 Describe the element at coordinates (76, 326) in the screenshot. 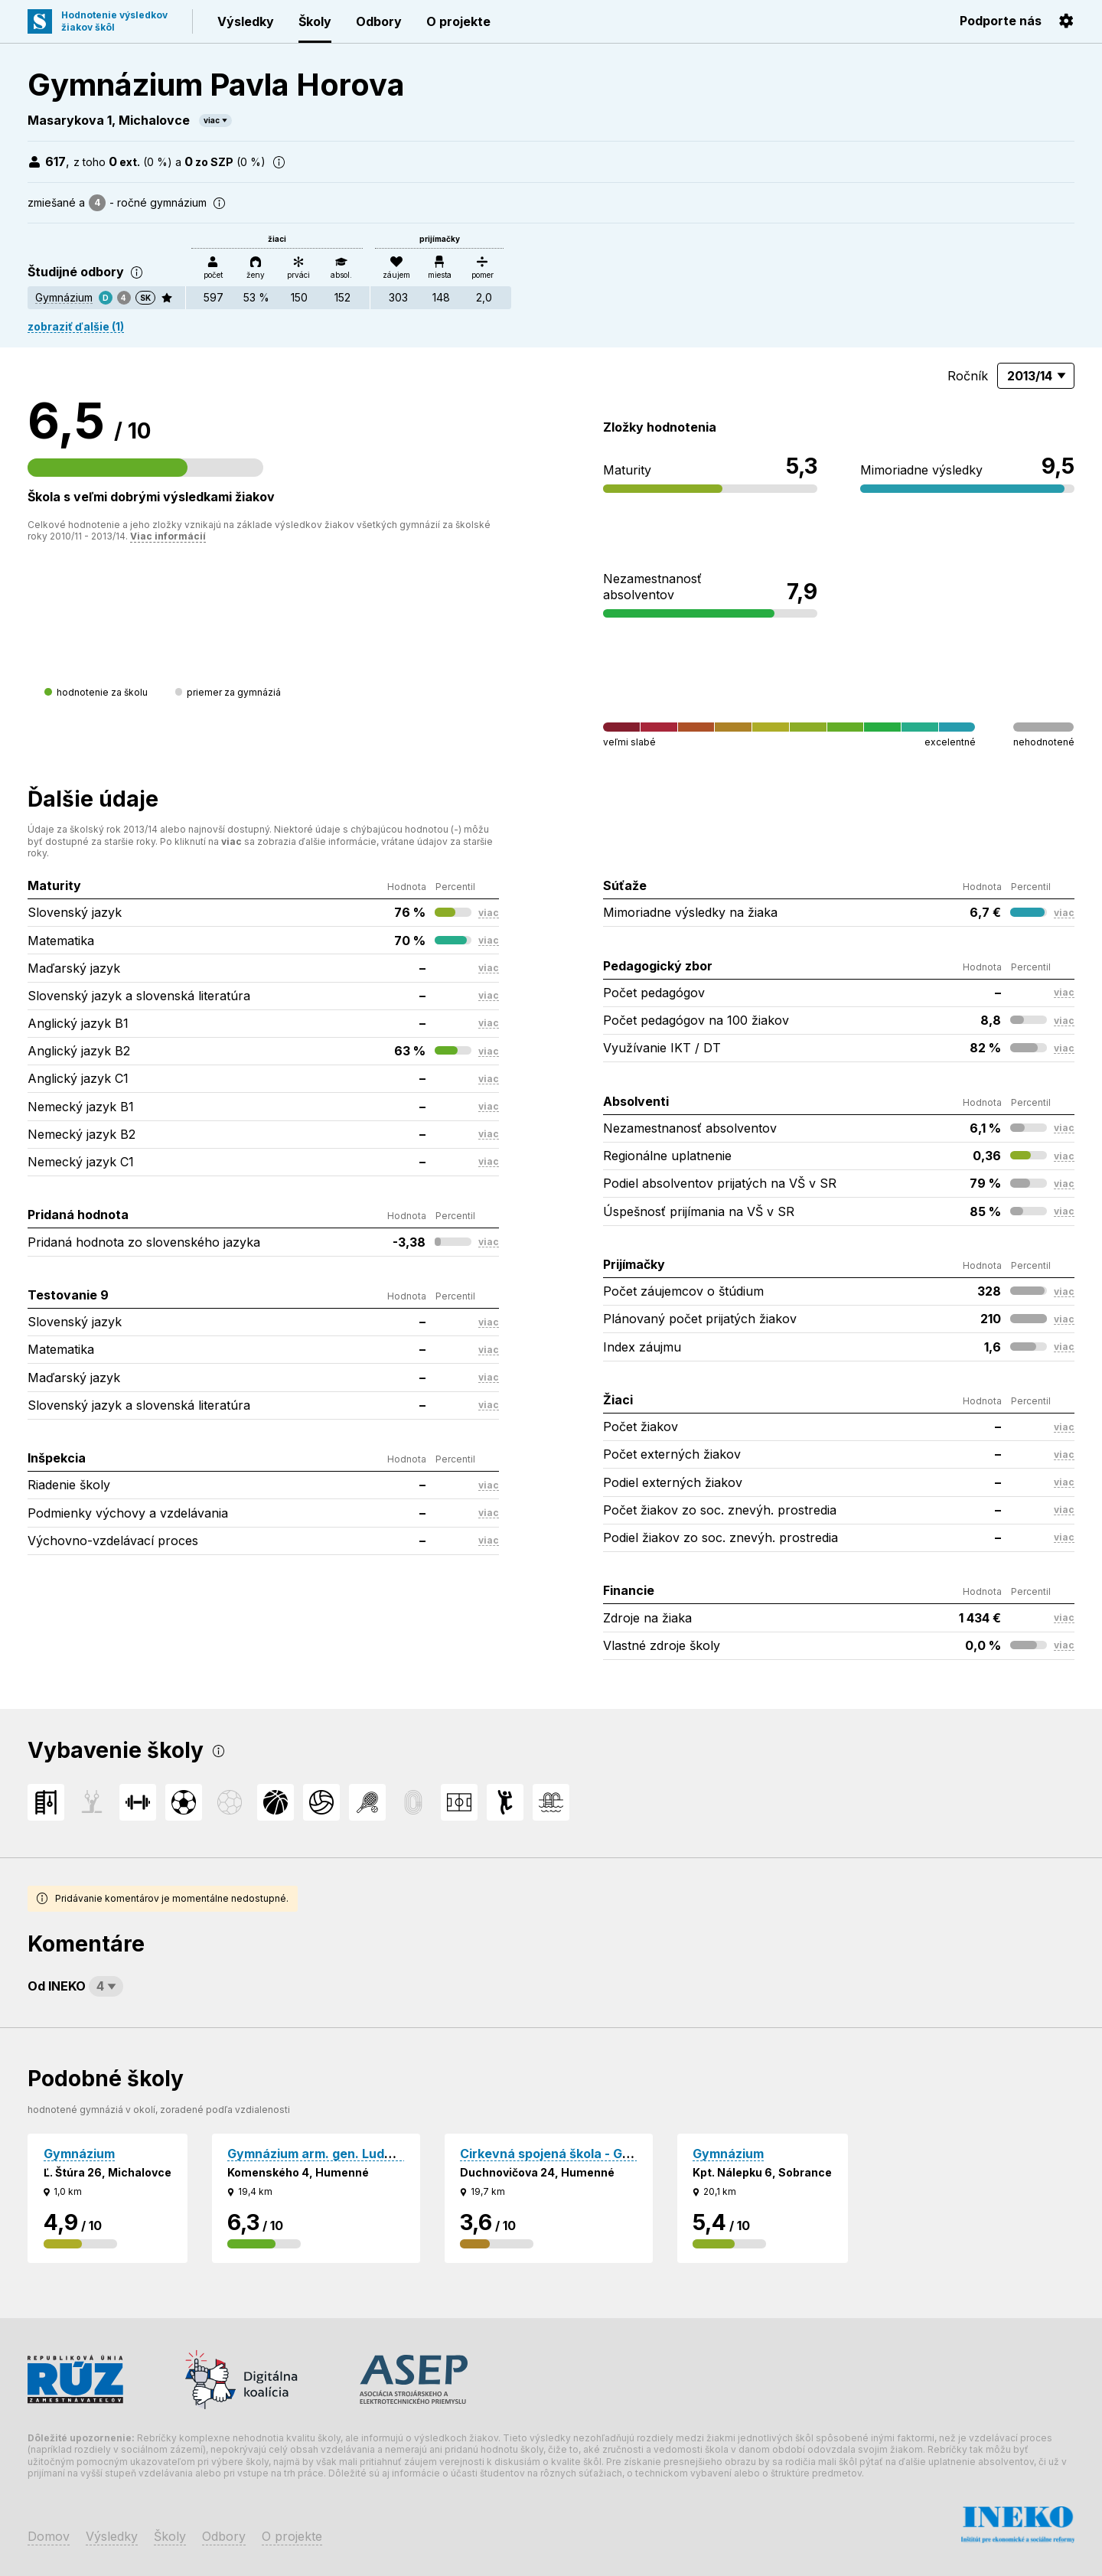

I see `zobraziť ďalšie (1)` at that location.